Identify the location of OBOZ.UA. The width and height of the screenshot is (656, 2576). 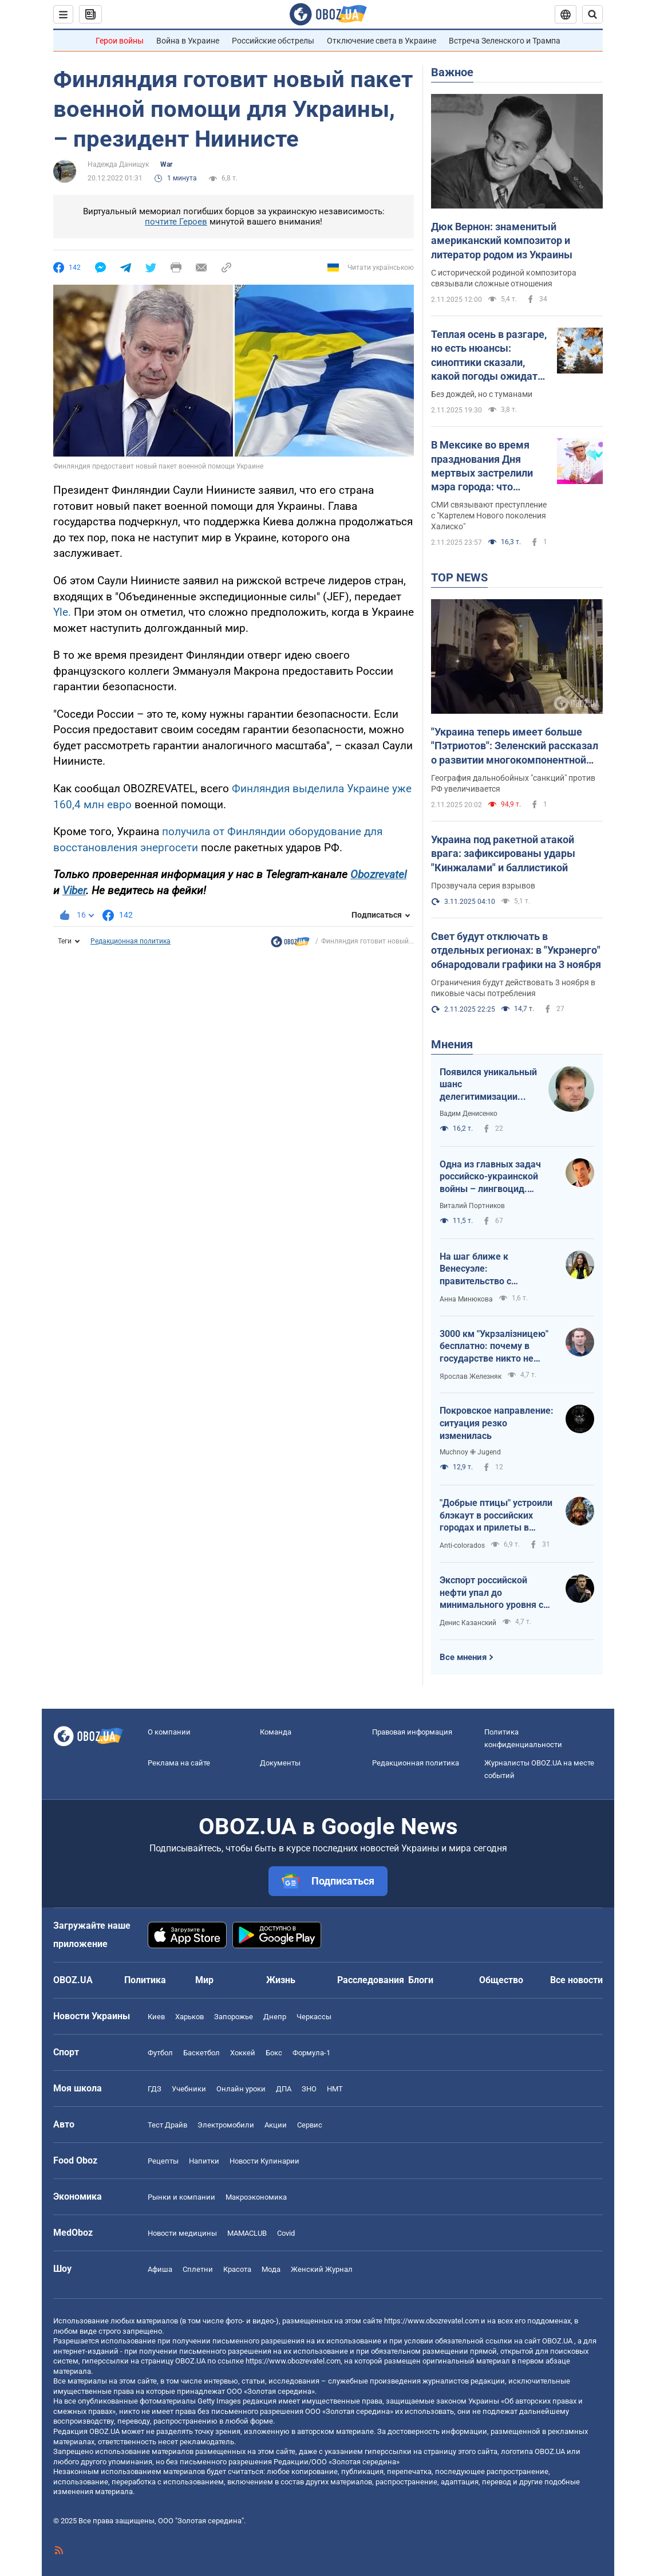
(557, 2341).